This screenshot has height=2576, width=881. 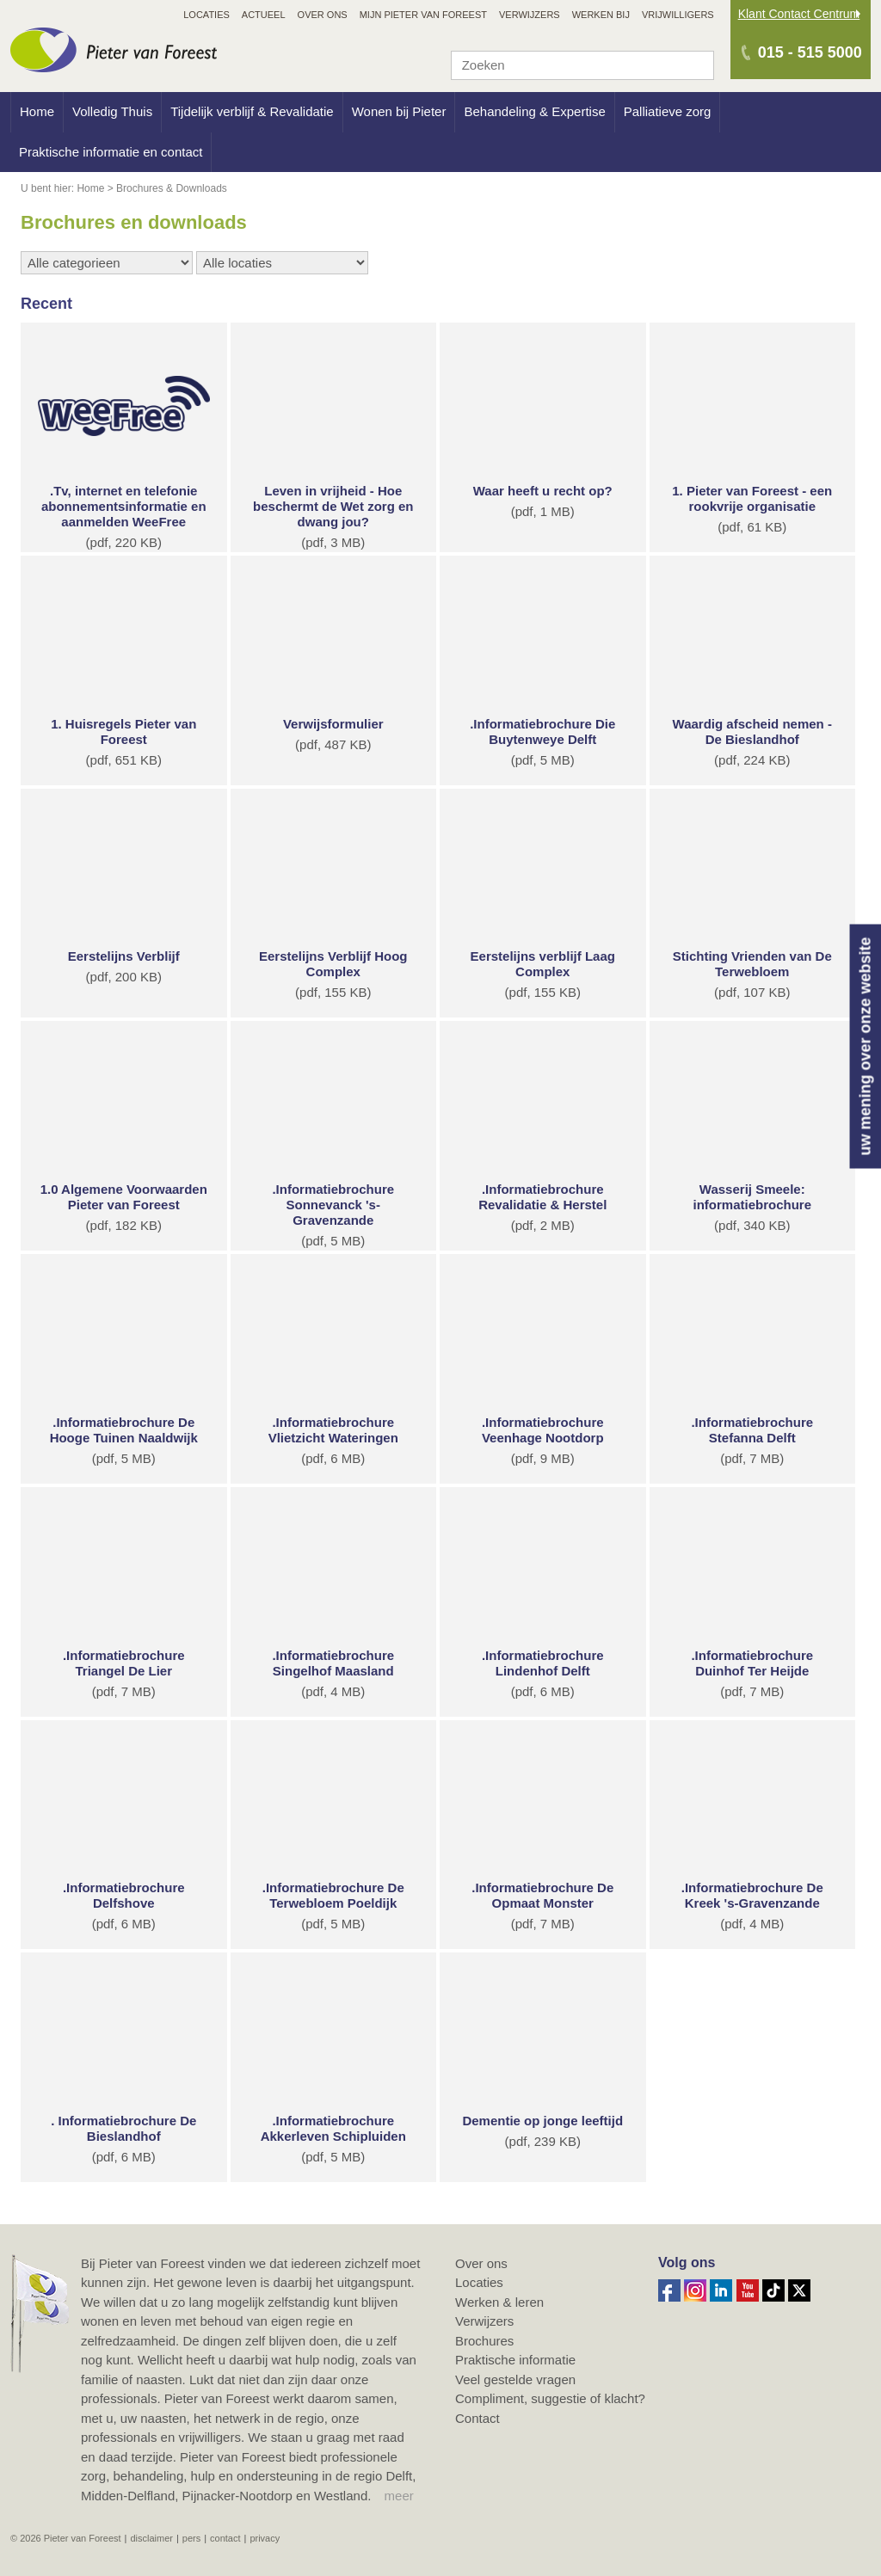 I want to click on Veel gestelde vragen, so click(x=515, y=2379).